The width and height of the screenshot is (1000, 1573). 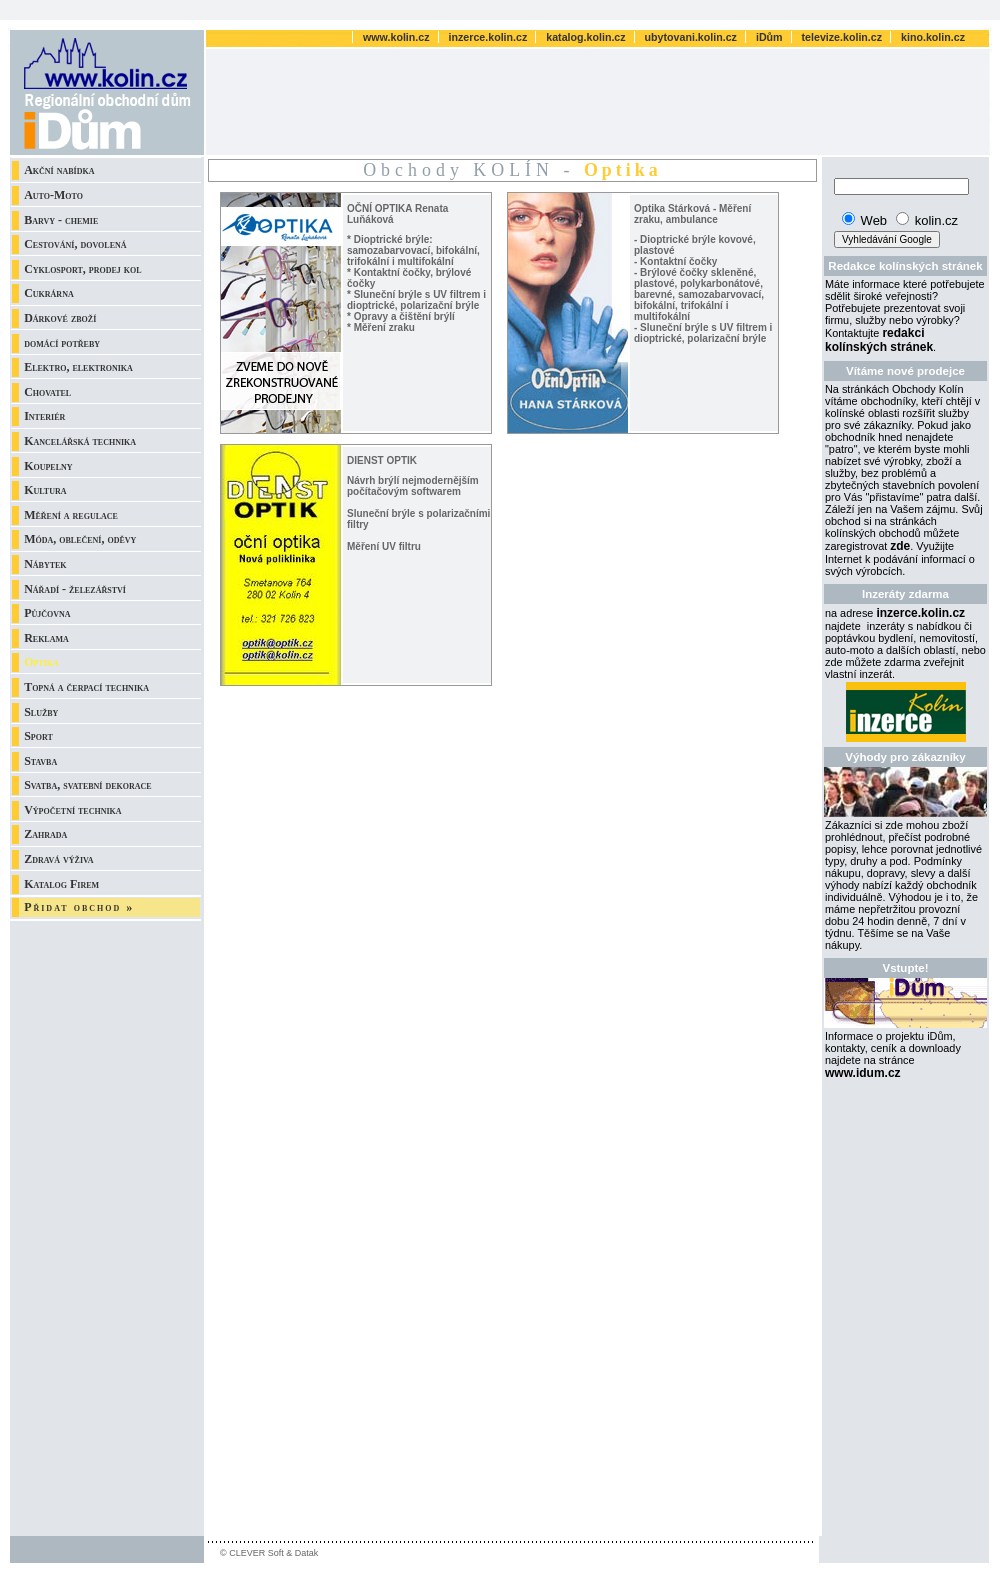 What do you see at coordinates (269, 1553) in the screenshot?
I see `© CLEVER Soft & Datak` at bounding box center [269, 1553].